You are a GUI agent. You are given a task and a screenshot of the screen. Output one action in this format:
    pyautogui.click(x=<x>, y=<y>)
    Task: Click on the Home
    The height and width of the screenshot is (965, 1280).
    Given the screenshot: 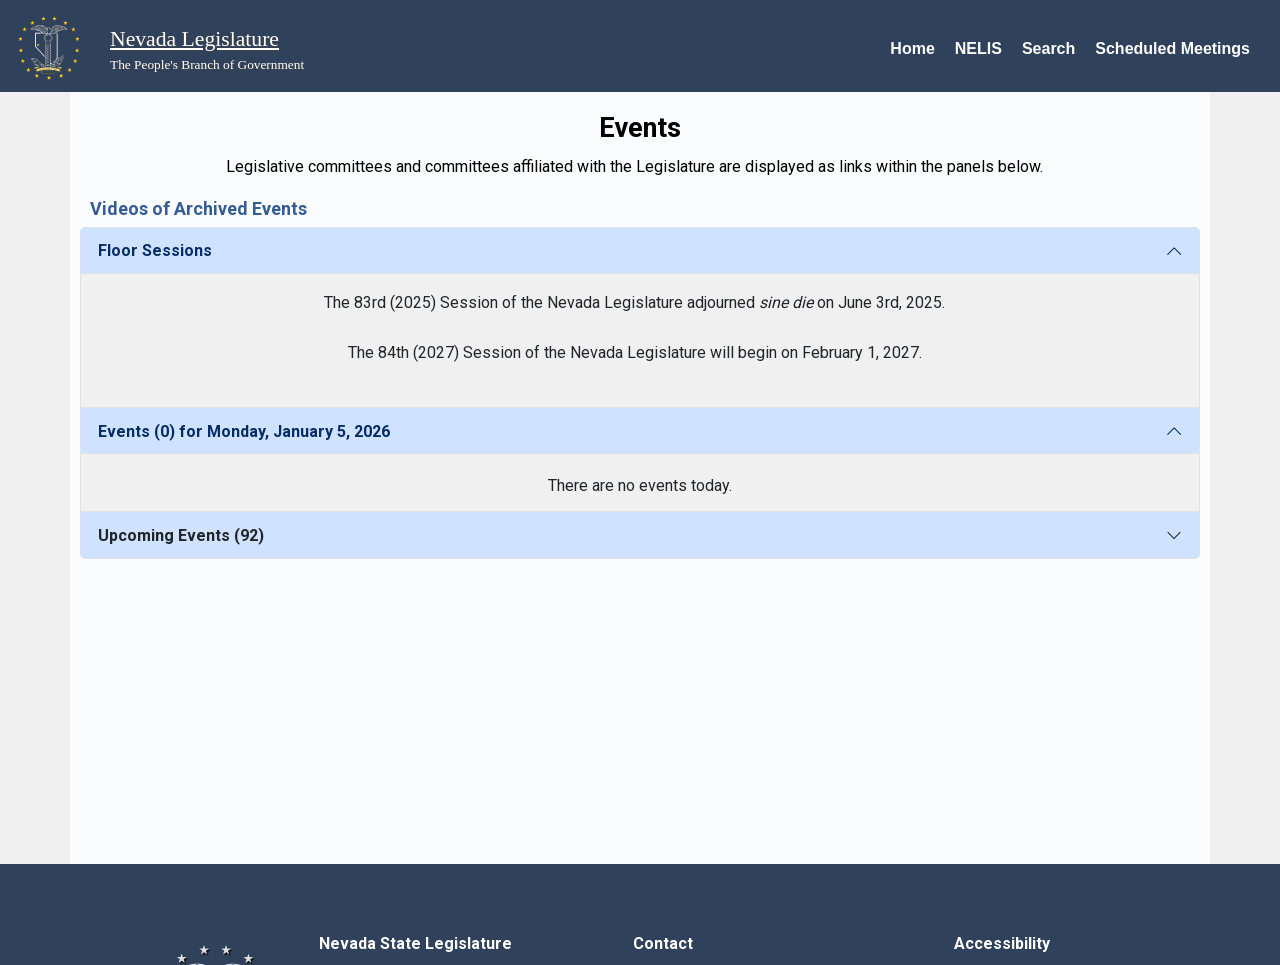 What is the action you would take?
    pyautogui.click(x=912, y=48)
    